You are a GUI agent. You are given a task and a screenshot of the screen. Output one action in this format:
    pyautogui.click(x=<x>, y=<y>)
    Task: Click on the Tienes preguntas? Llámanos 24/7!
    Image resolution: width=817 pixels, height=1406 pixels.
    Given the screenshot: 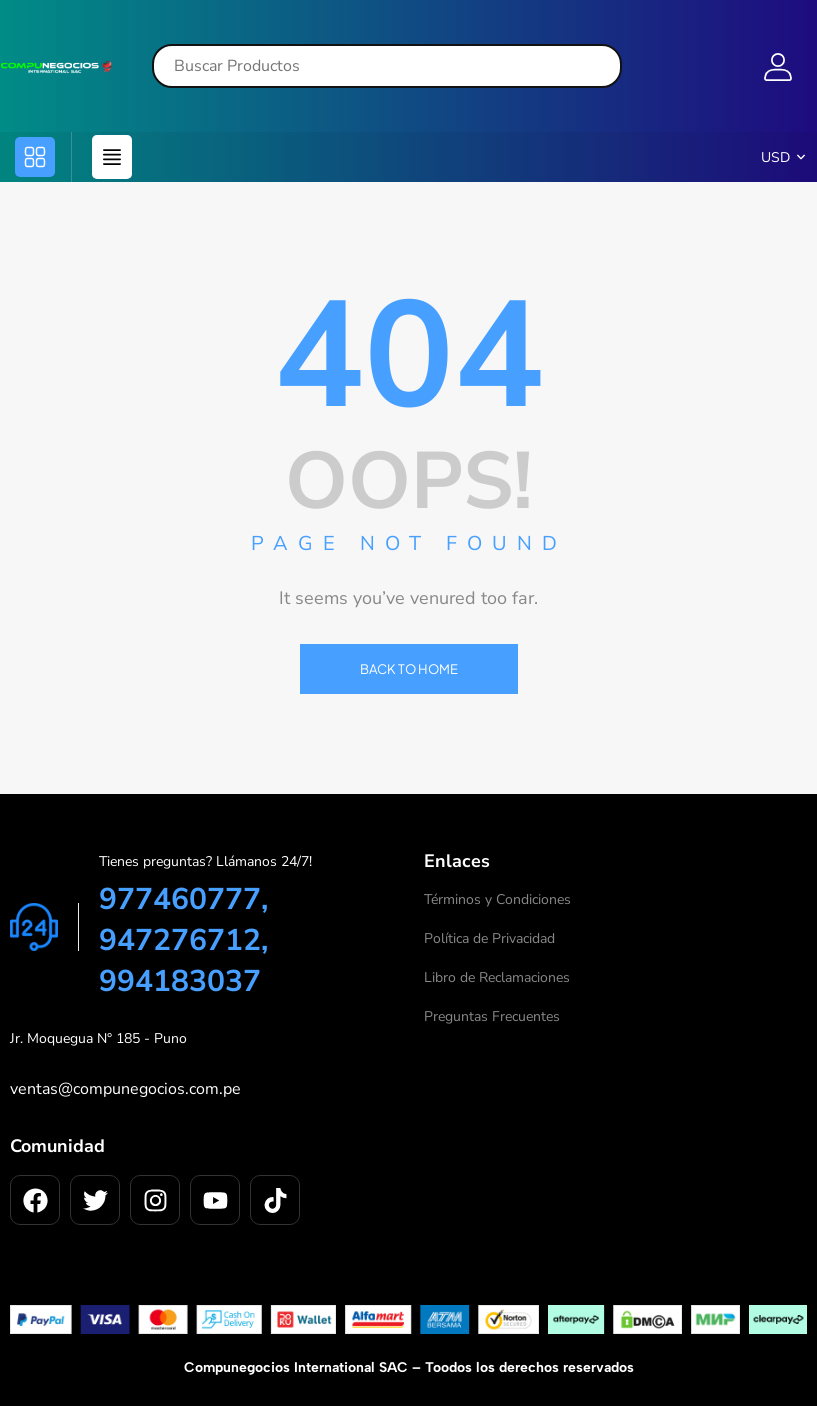 What is the action you would take?
    pyautogui.click(x=205, y=861)
    